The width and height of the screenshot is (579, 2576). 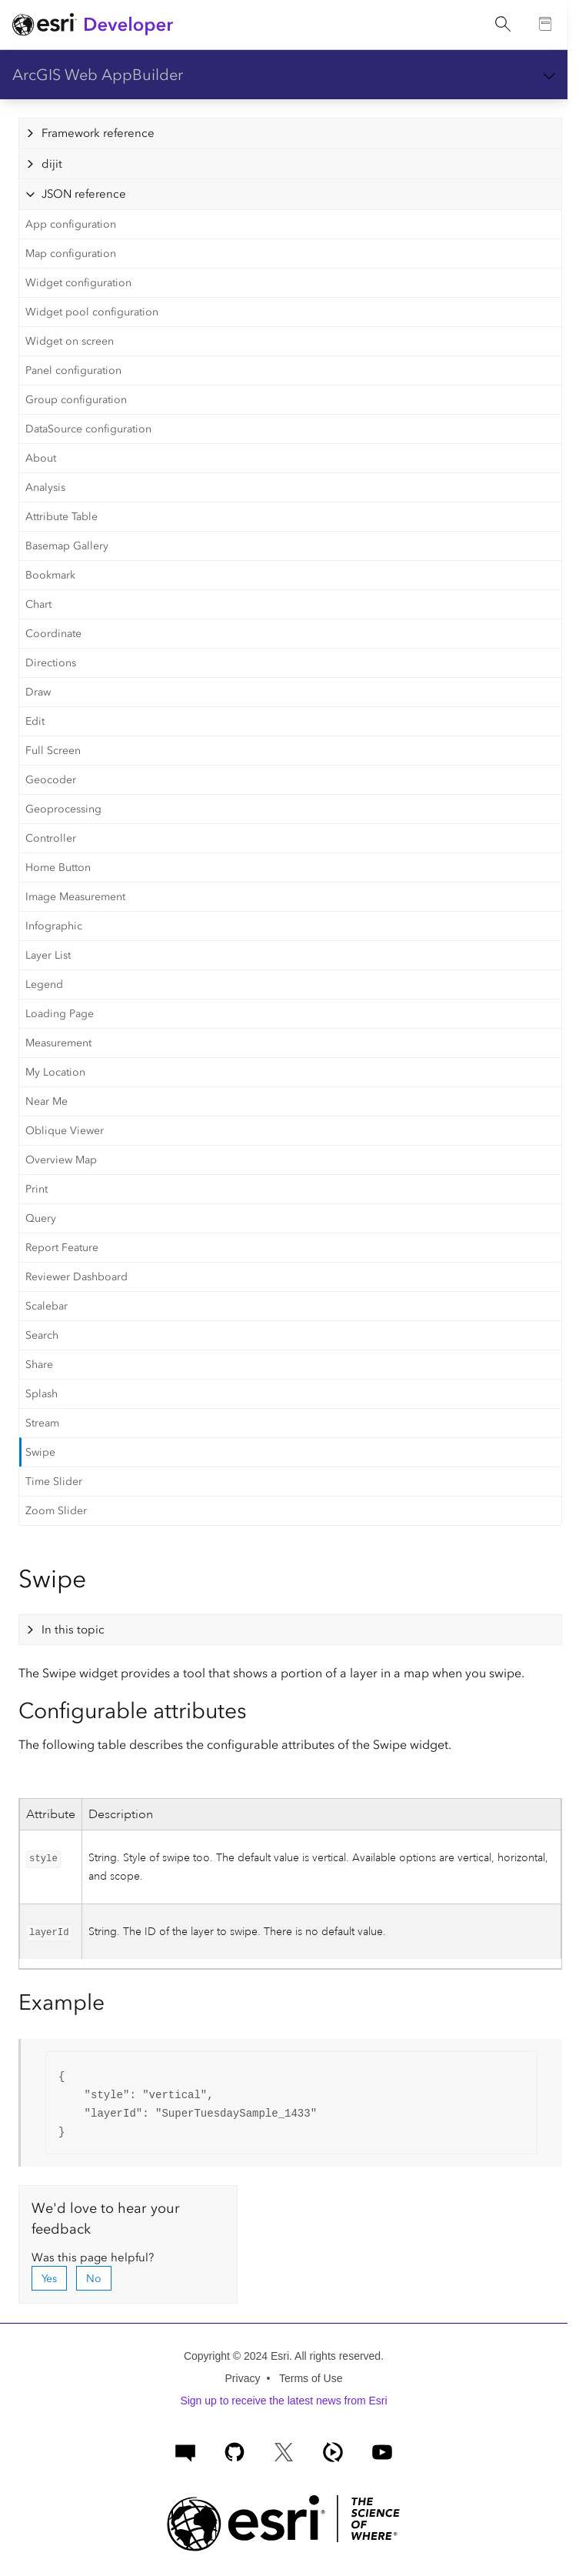 I want to click on Geoprocessing, so click(x=63, y=809).